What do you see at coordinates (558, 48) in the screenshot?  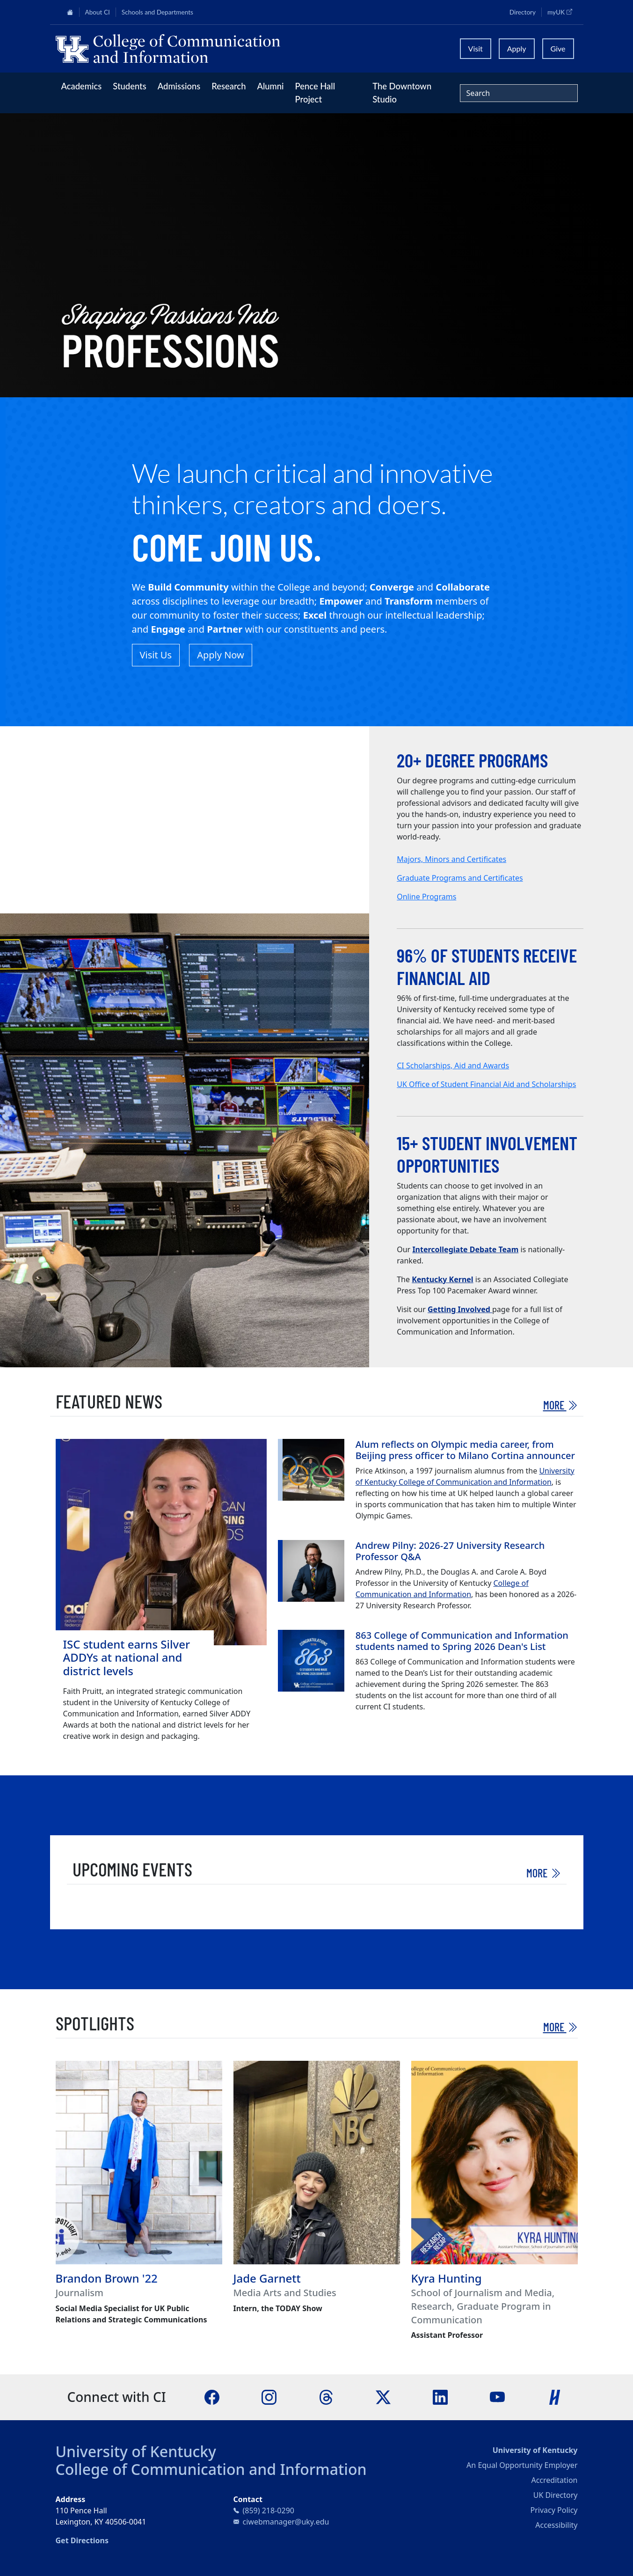 I see `Give` at bounding box center [558, 48].